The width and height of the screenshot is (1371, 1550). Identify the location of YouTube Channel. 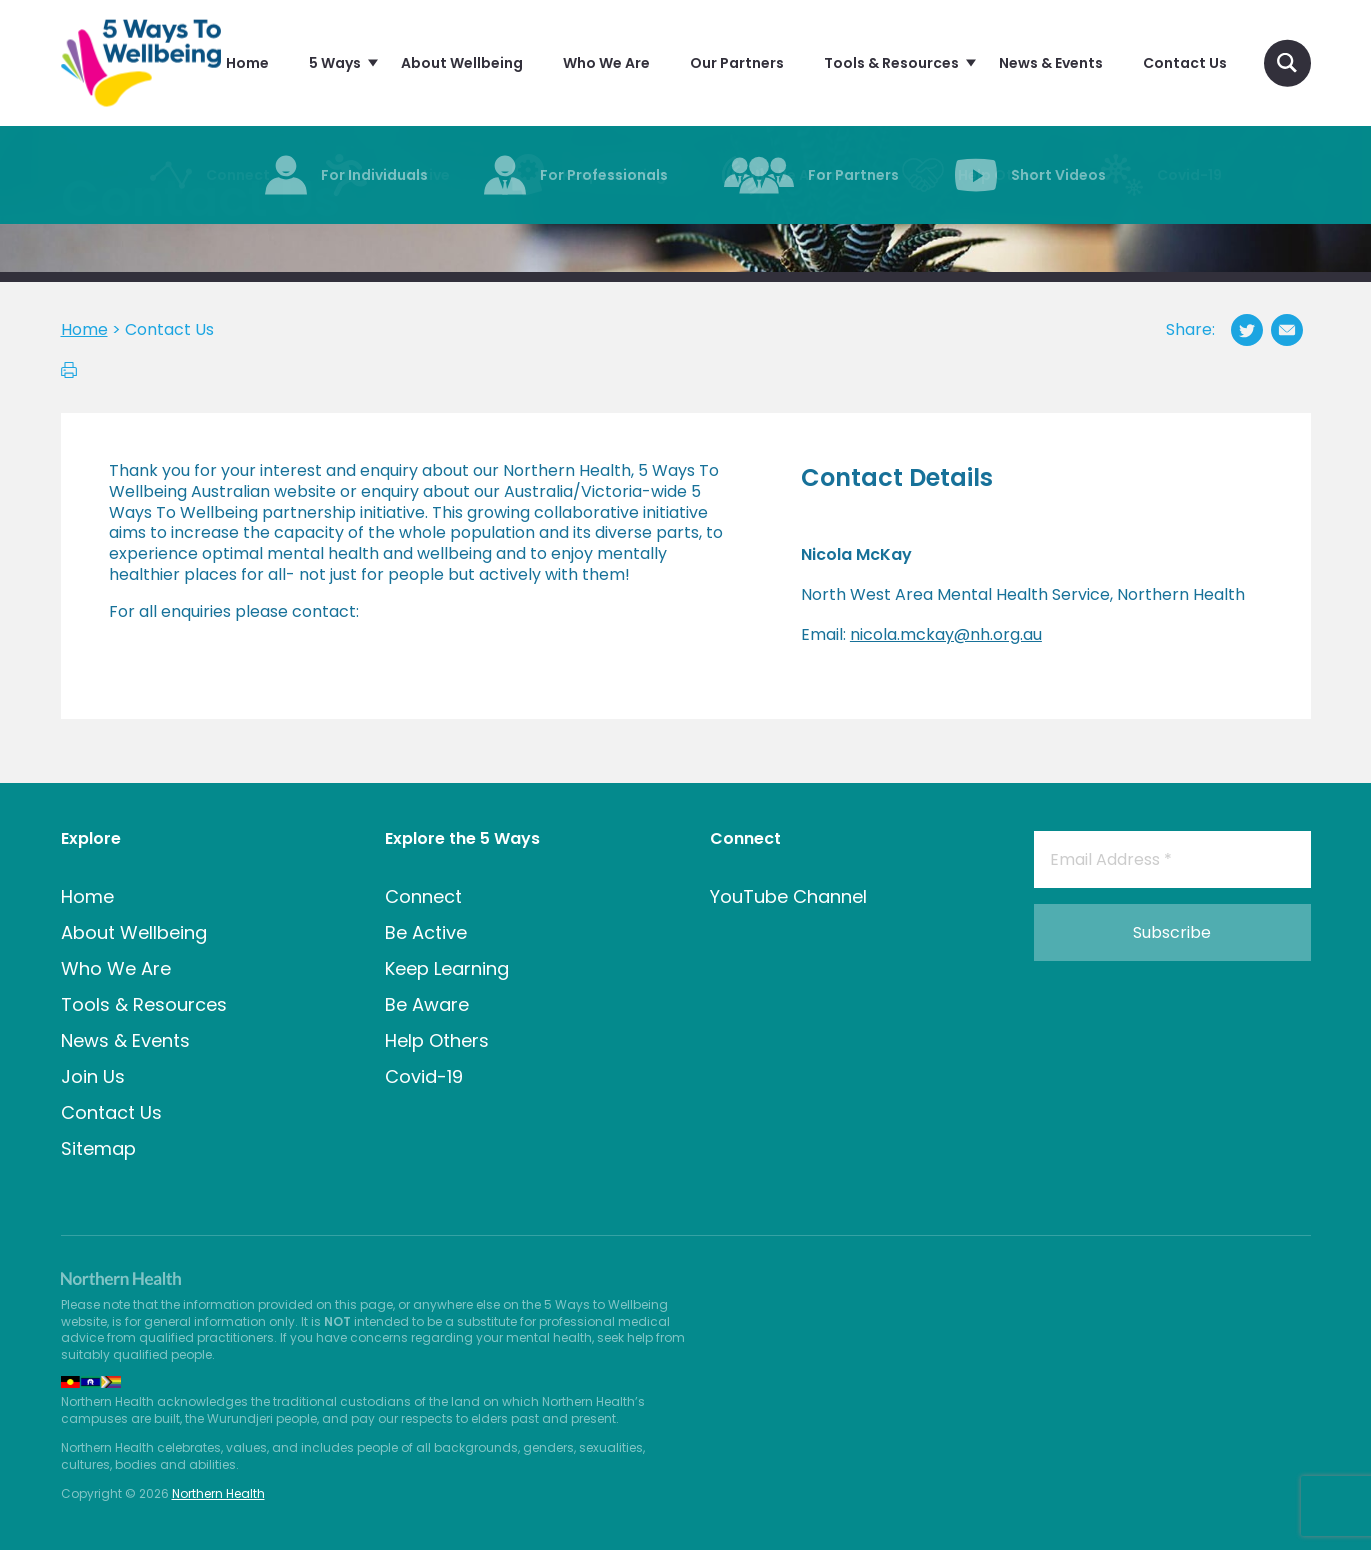
(788, 896).